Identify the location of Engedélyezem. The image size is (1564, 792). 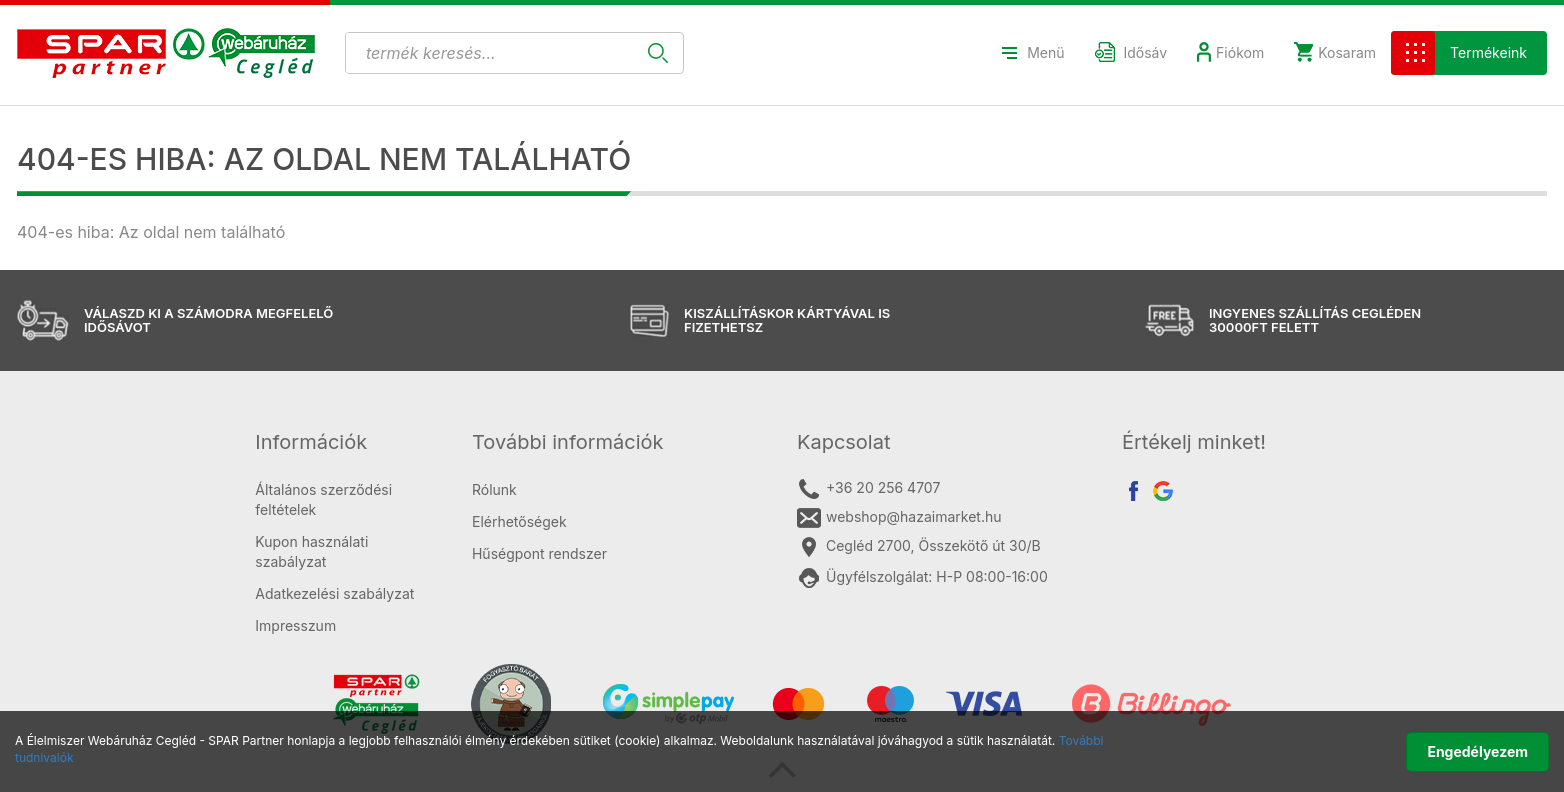
(1477, 751).